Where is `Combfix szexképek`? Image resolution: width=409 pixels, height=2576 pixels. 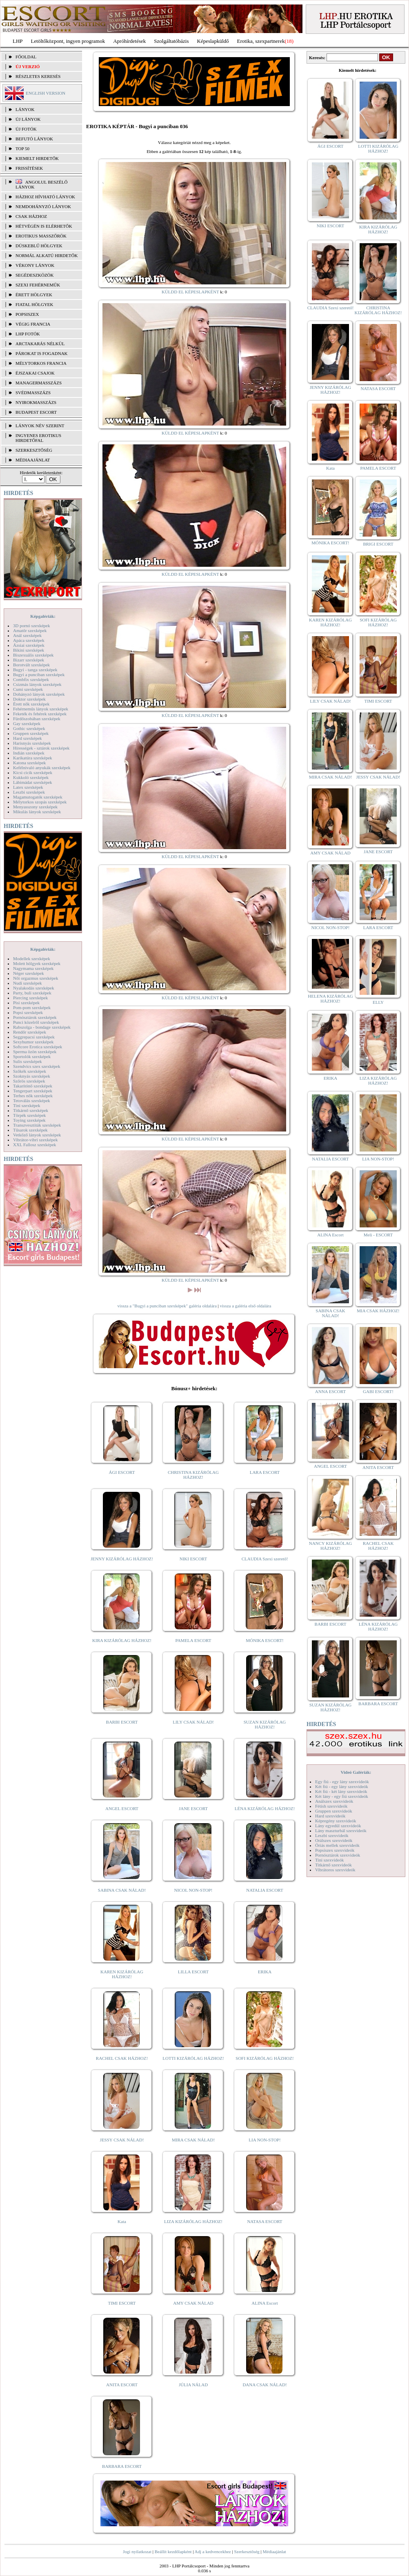 Combfix szexképek is located at coordinates (31, 679).